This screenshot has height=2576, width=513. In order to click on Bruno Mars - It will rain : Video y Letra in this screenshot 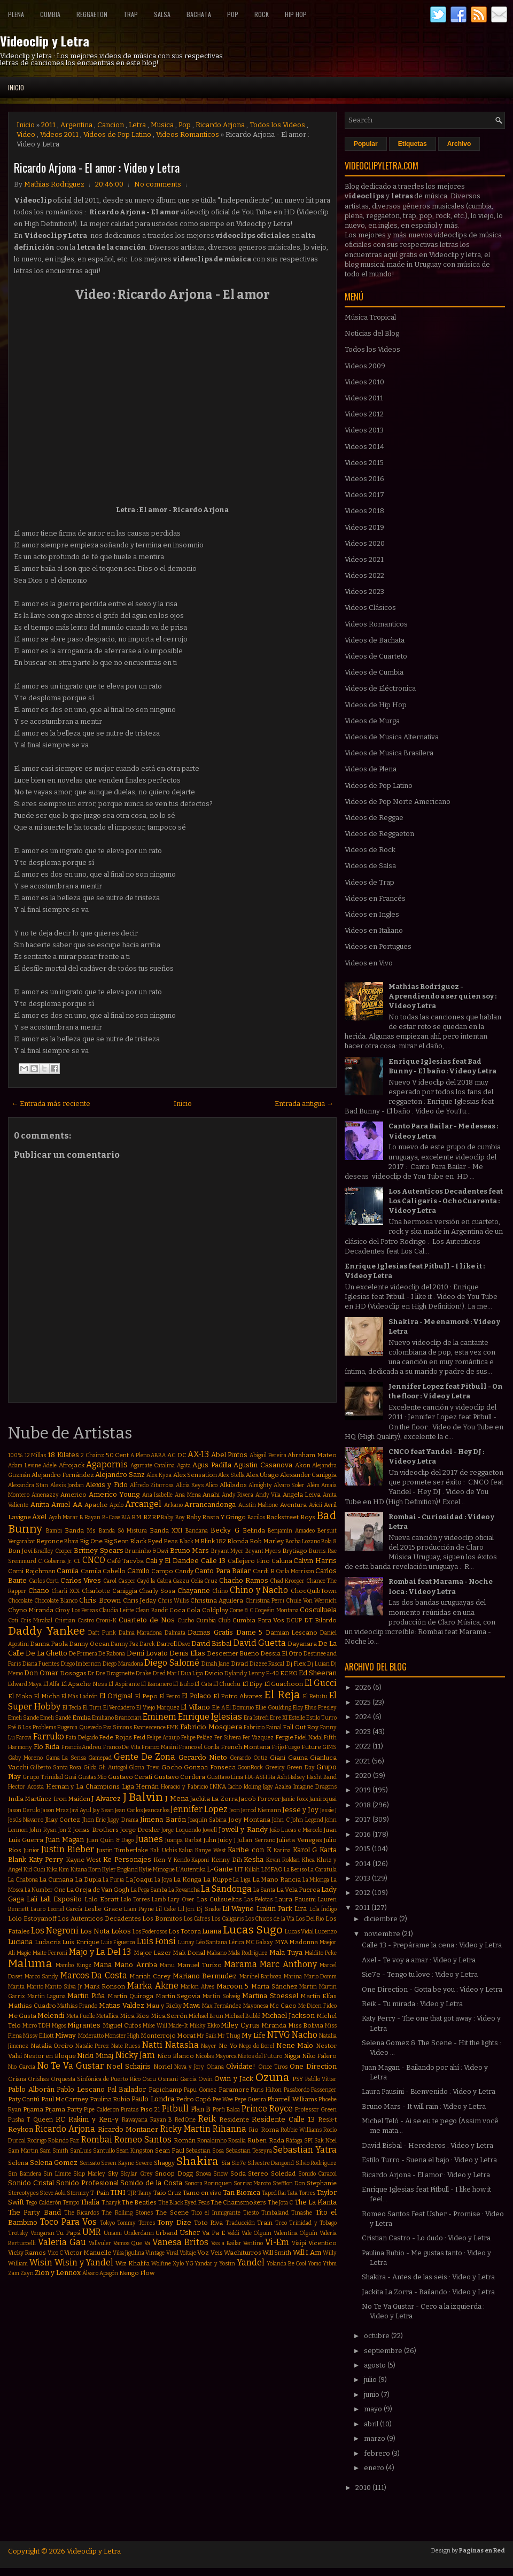, I will do `click(424, 2106)`.